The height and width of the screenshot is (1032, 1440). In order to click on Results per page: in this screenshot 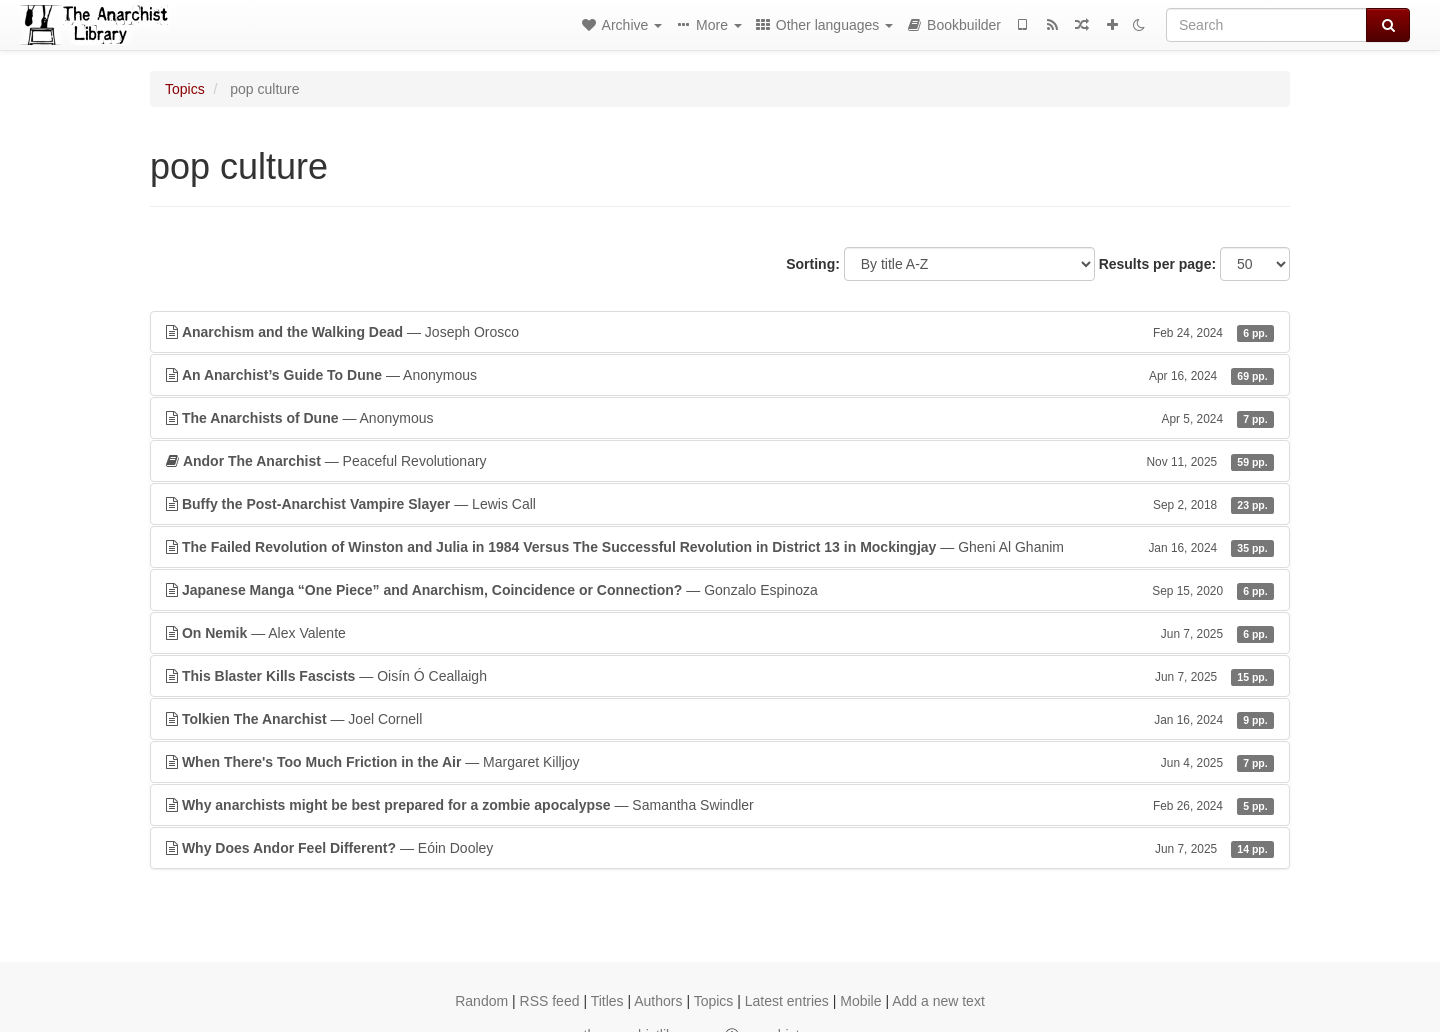, I will do `click(1157, 264)`.